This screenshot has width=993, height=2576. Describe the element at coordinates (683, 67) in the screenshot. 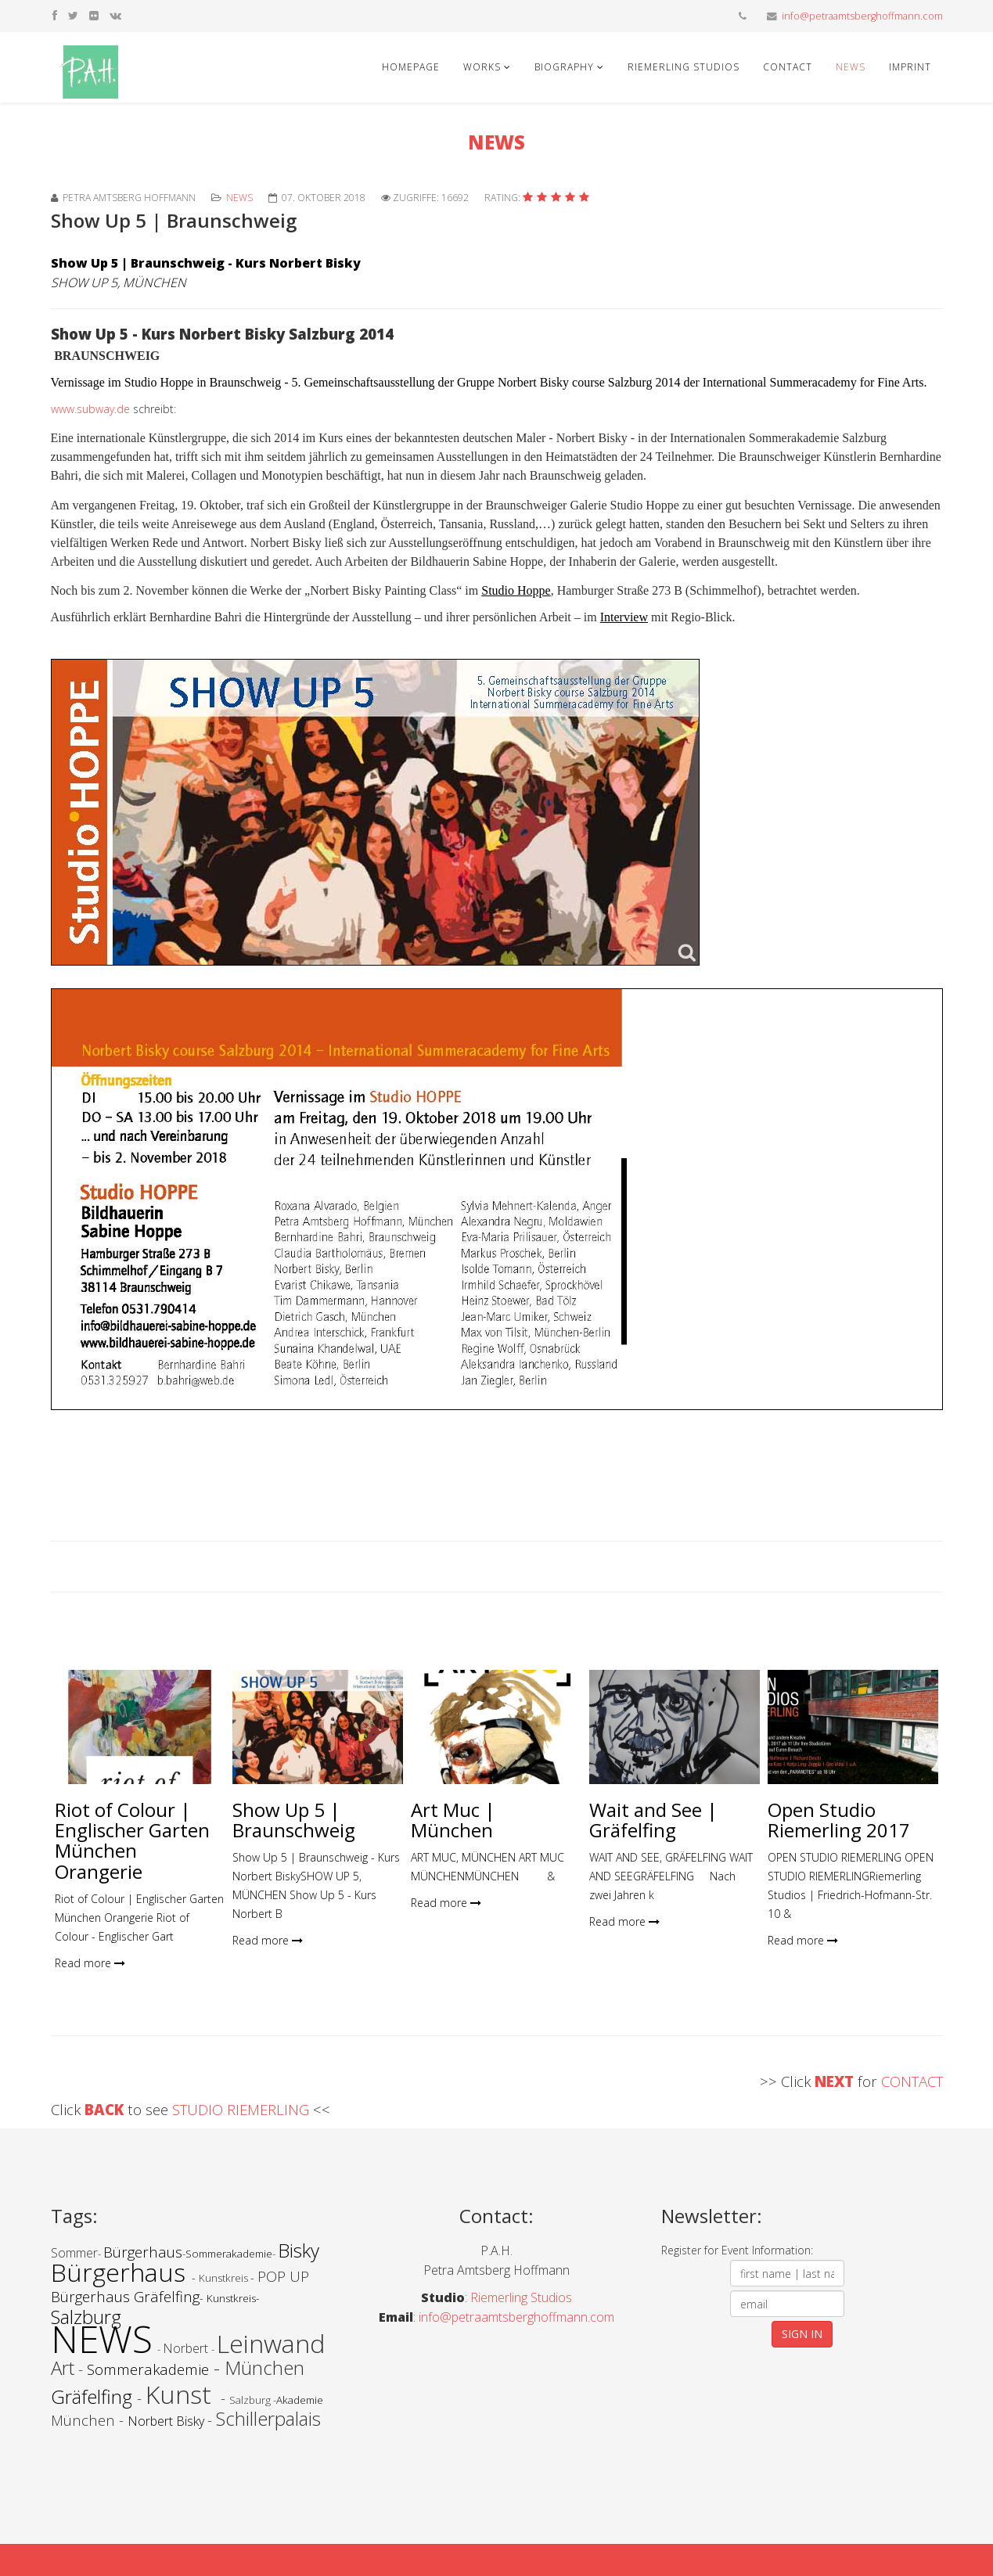

I see `Riemerling Studios` at that location.